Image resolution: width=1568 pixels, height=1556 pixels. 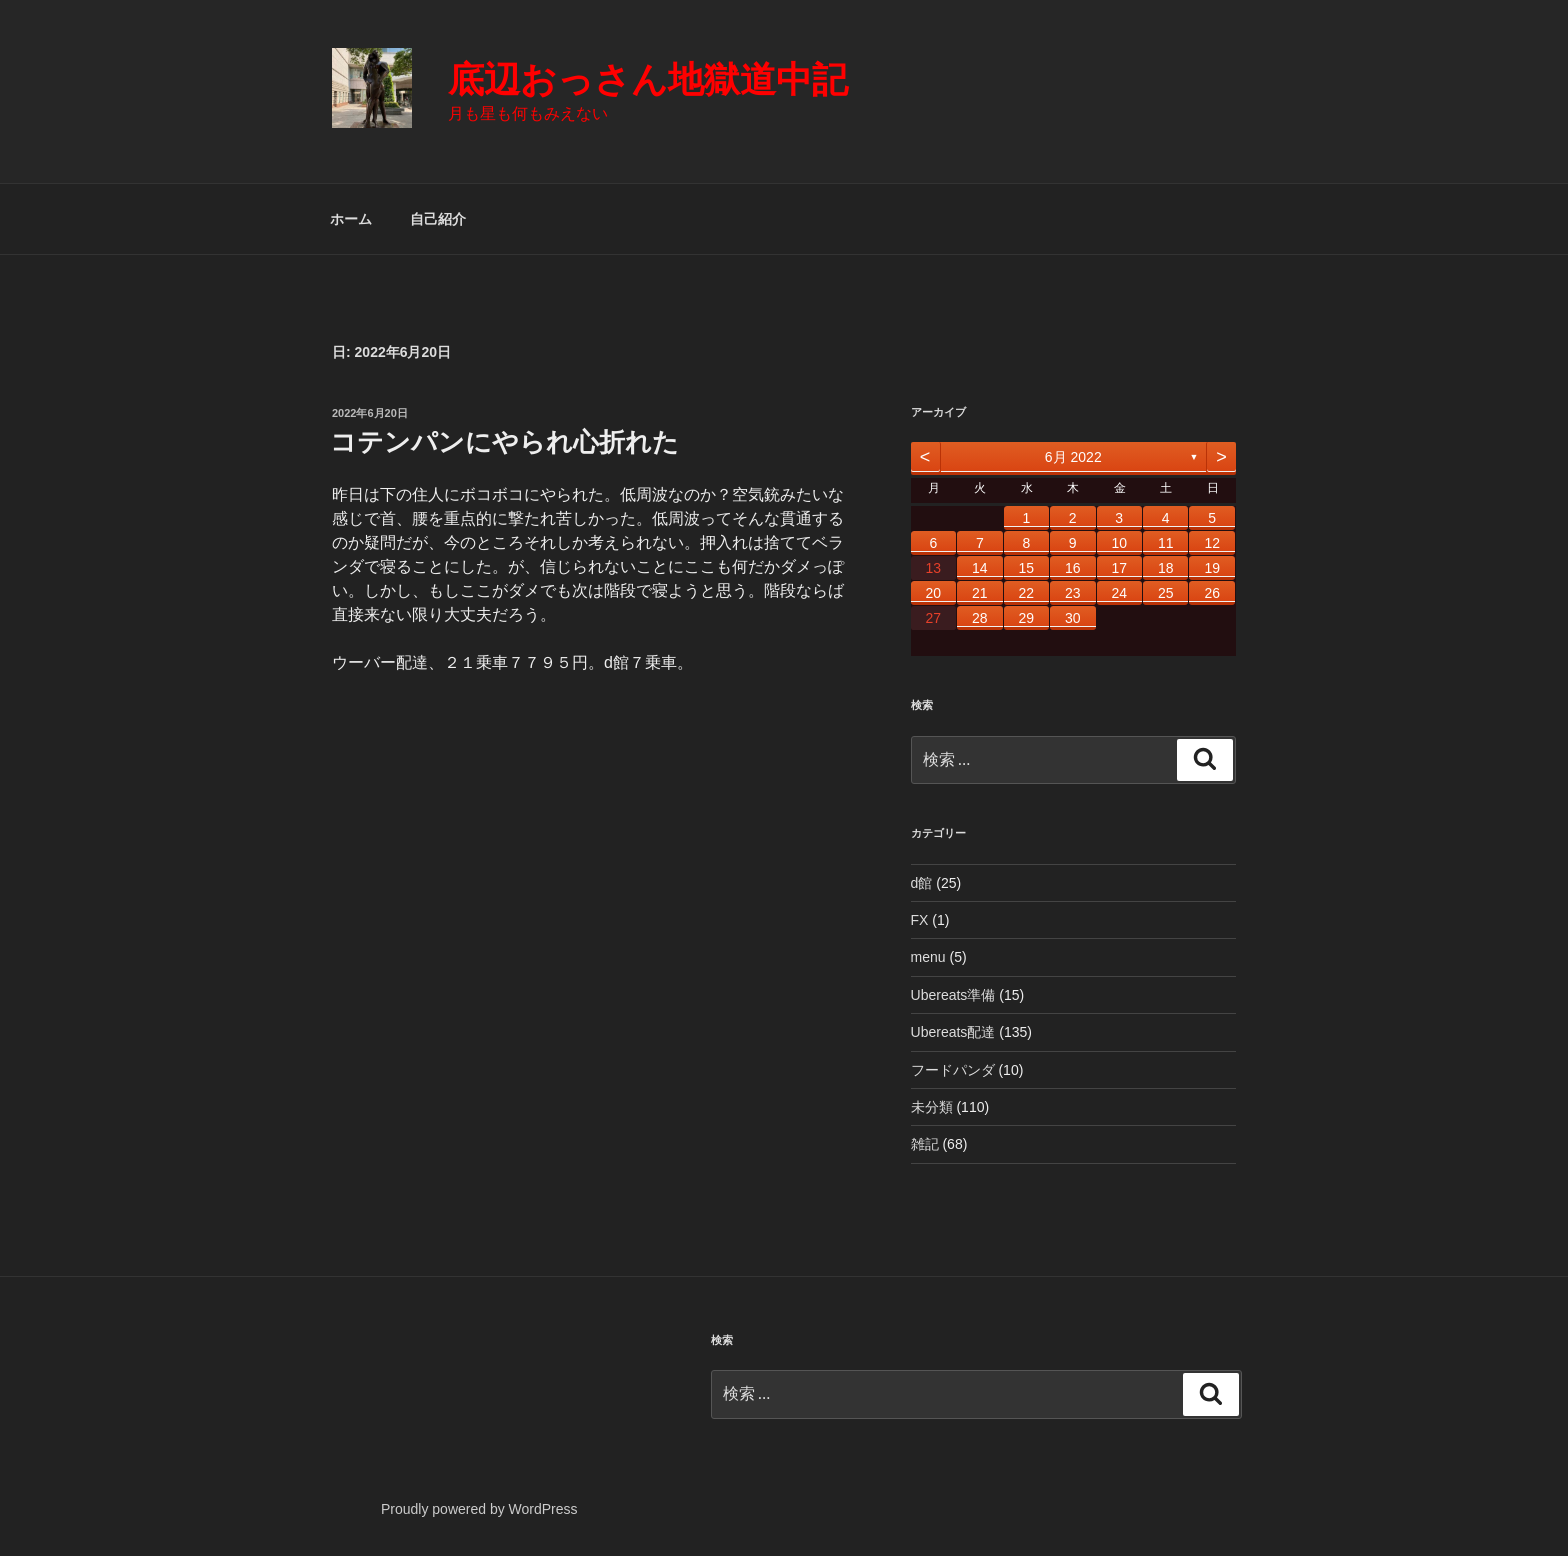 What do you see at coordinates (925, 1144) in the screenshot?
I see `雑記` at bounding box center [925, 1144].